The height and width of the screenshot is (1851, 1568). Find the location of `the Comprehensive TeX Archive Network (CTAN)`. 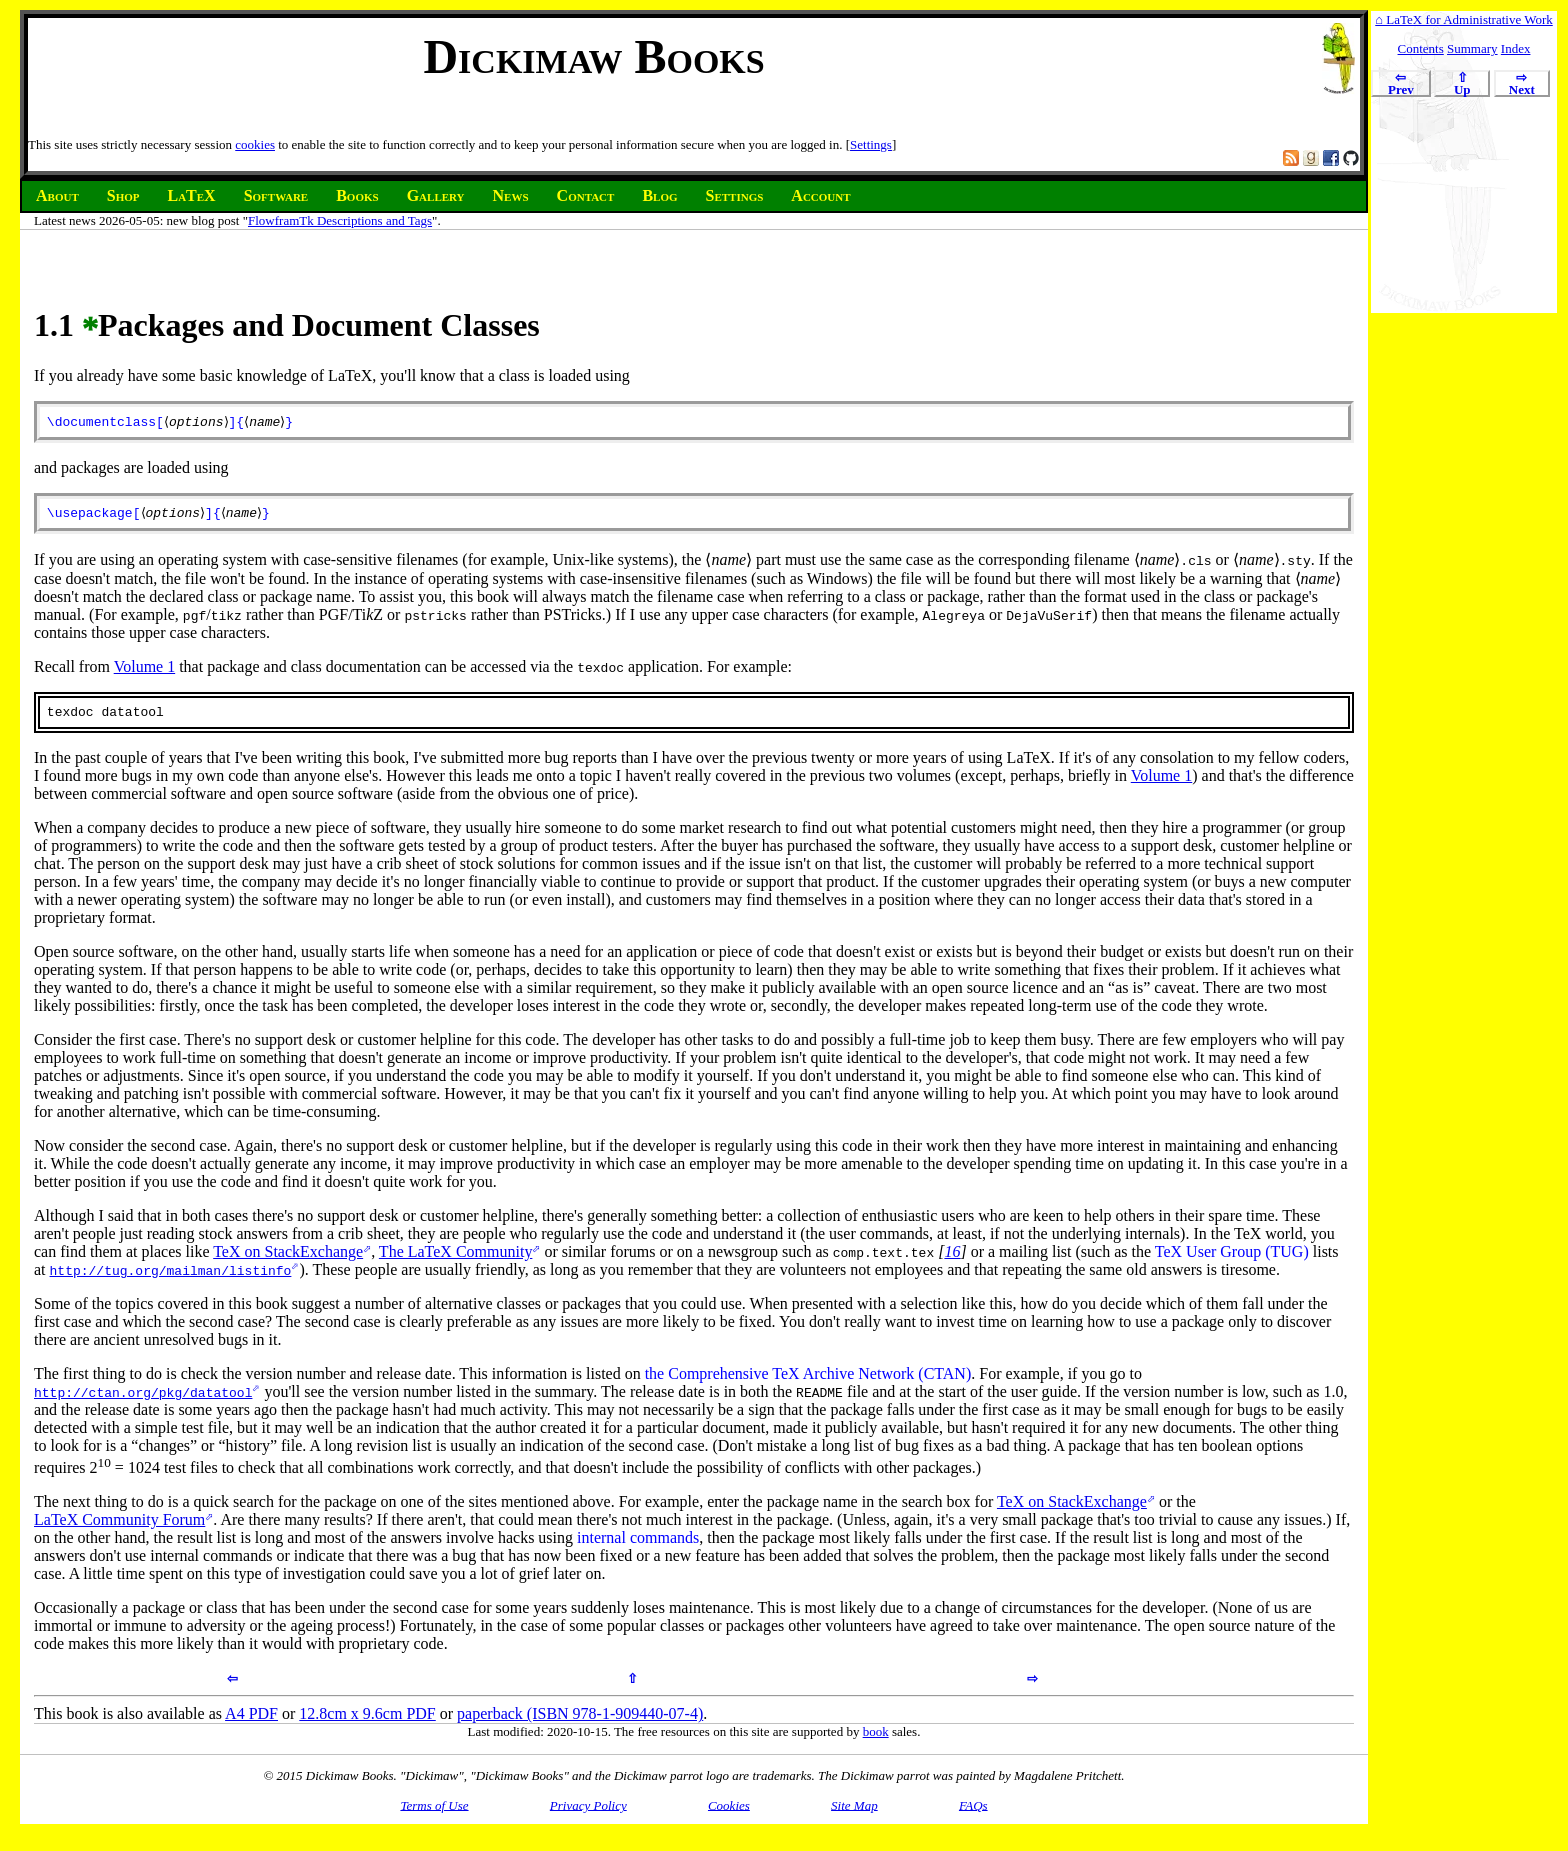

the Comprehensive TeX Archive Network (CTAN) is located at coordinates (808, 1381).